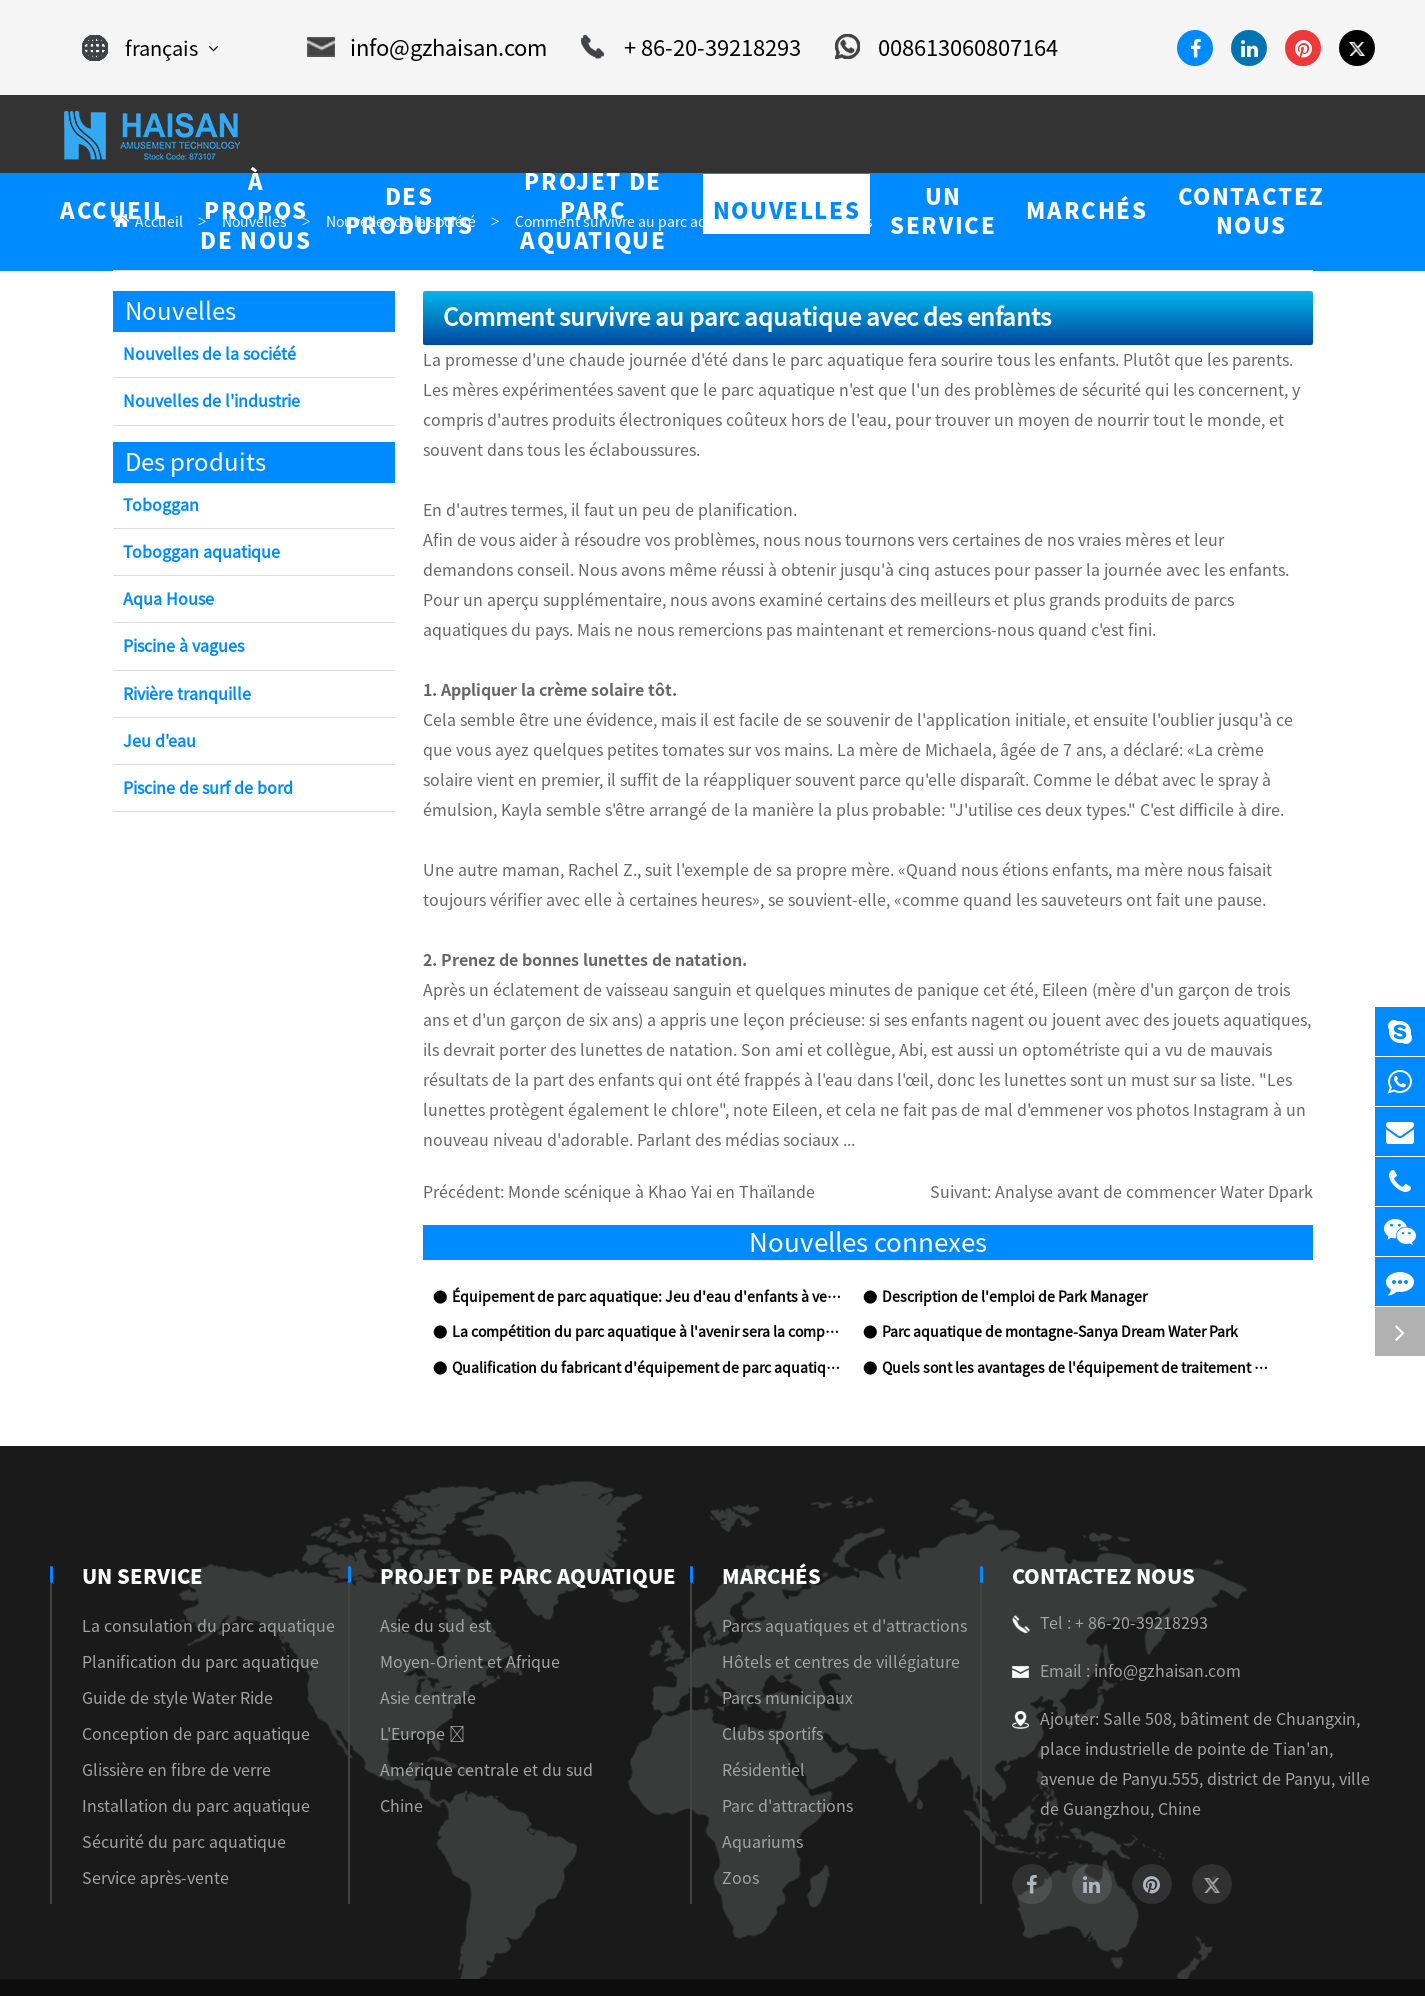 The height and width of the screenshot is (1996, 1425). Describe the element at coordinates (145, 1818) in the screenshot. I see `Service après-vente` at that location.